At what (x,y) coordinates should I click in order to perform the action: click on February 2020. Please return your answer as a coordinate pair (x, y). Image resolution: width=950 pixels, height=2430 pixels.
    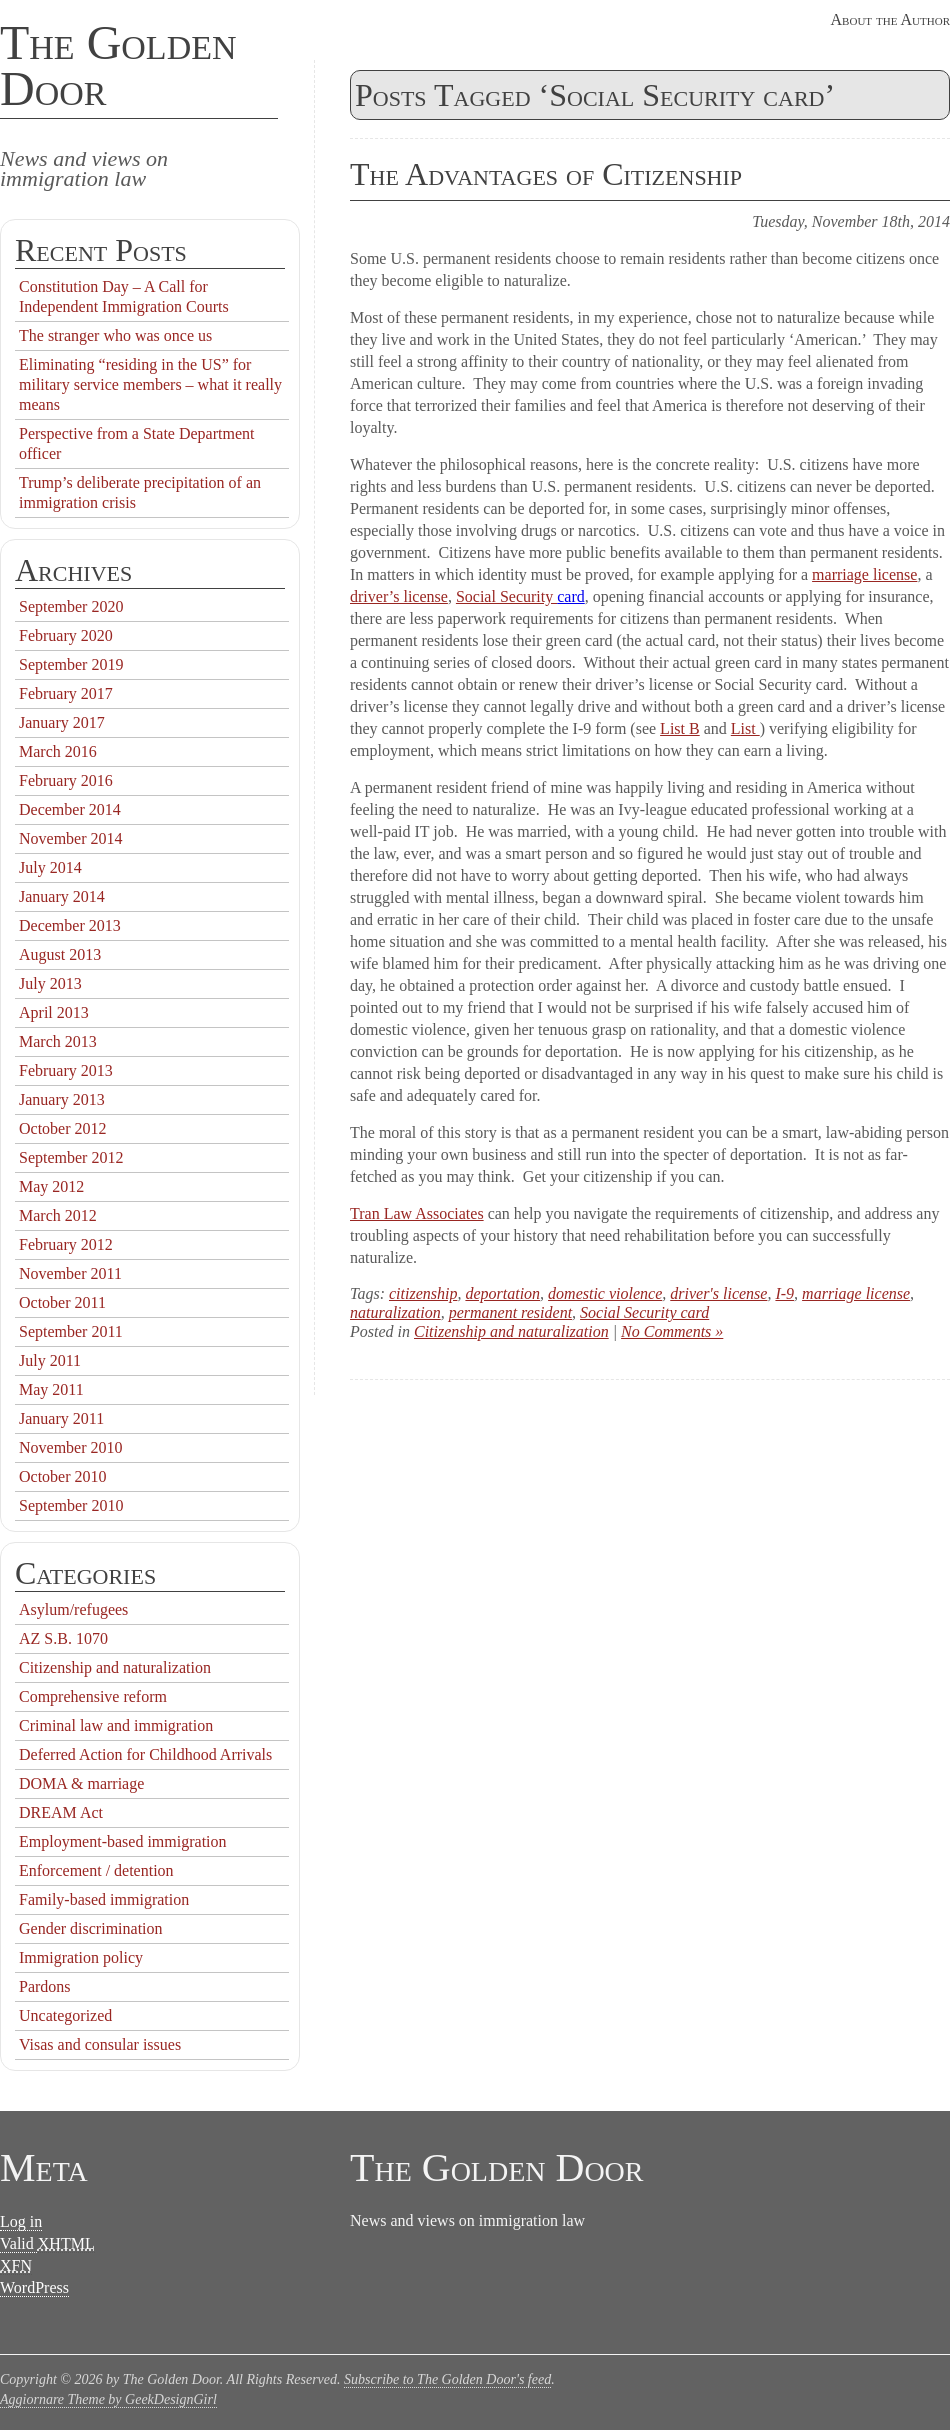
    Looking at the image, I should click on (66, 635).